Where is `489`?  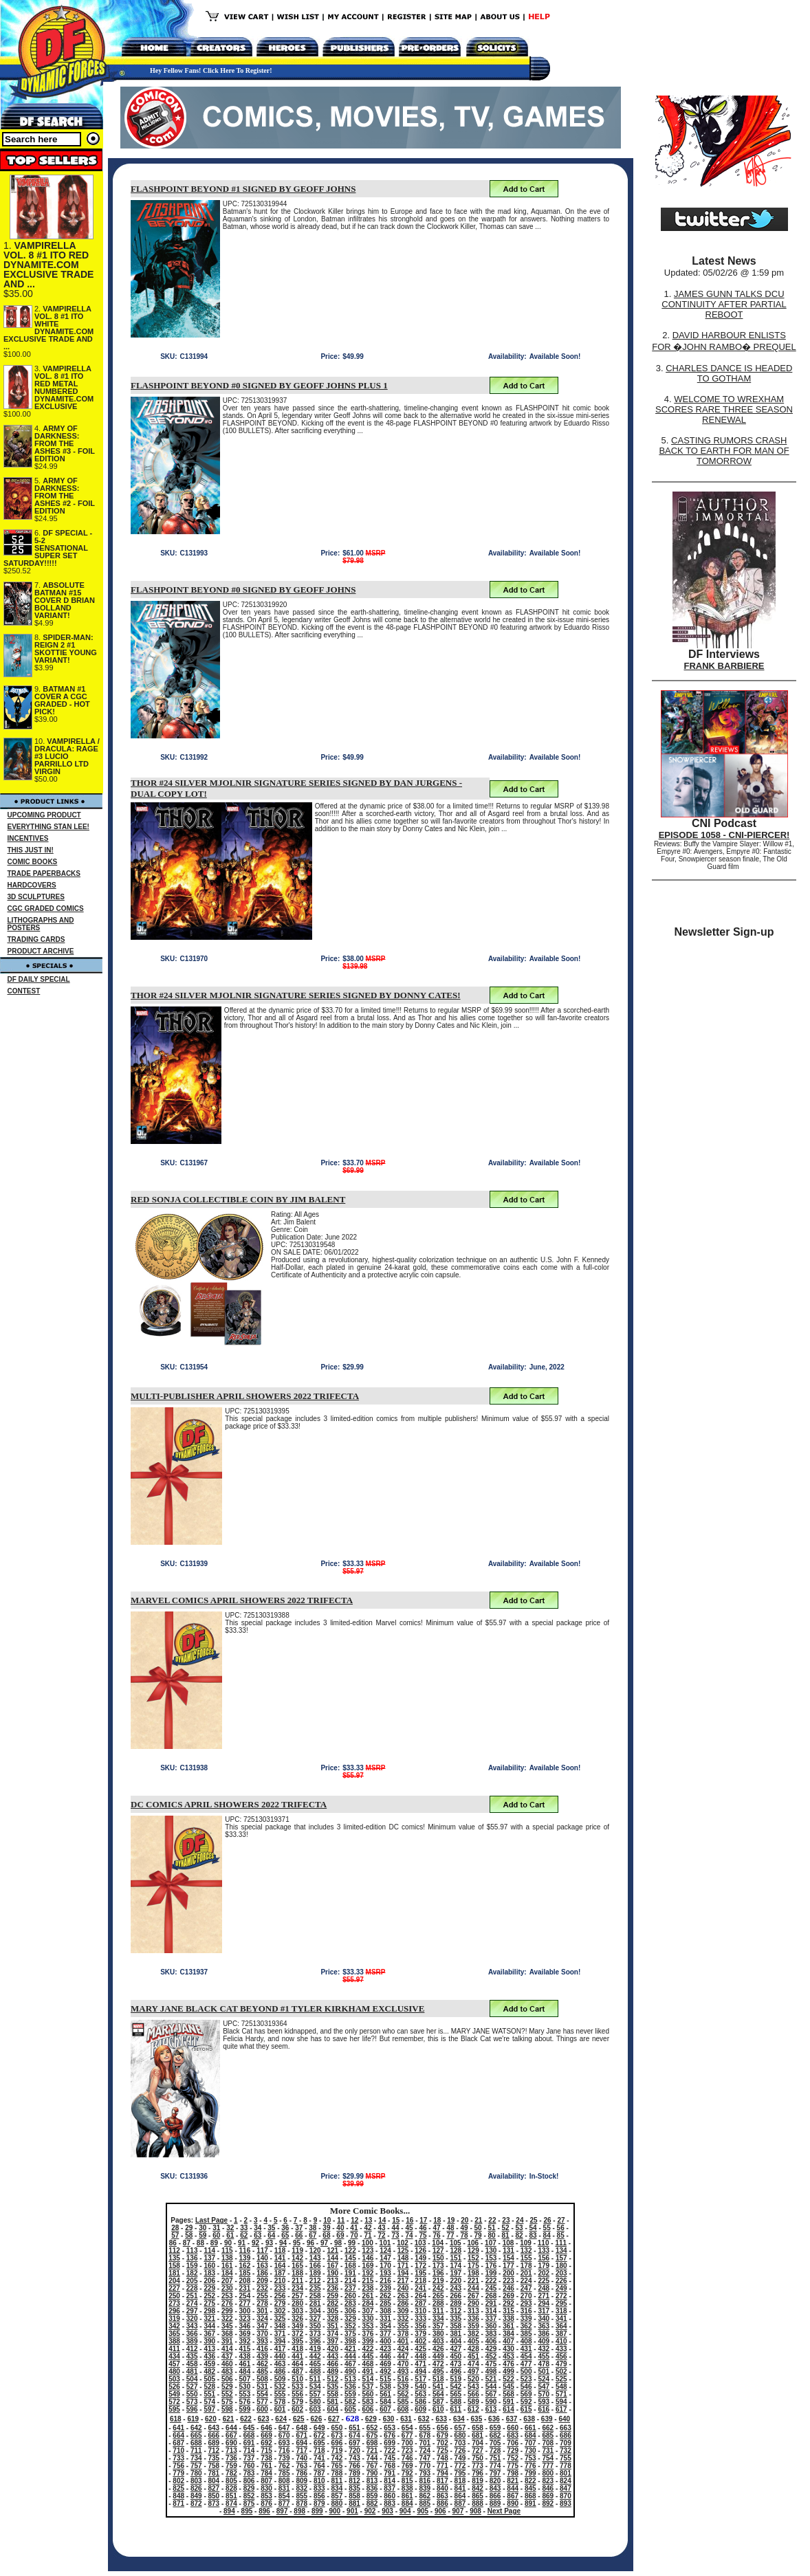
489 is located at coordinates (332, 2371).